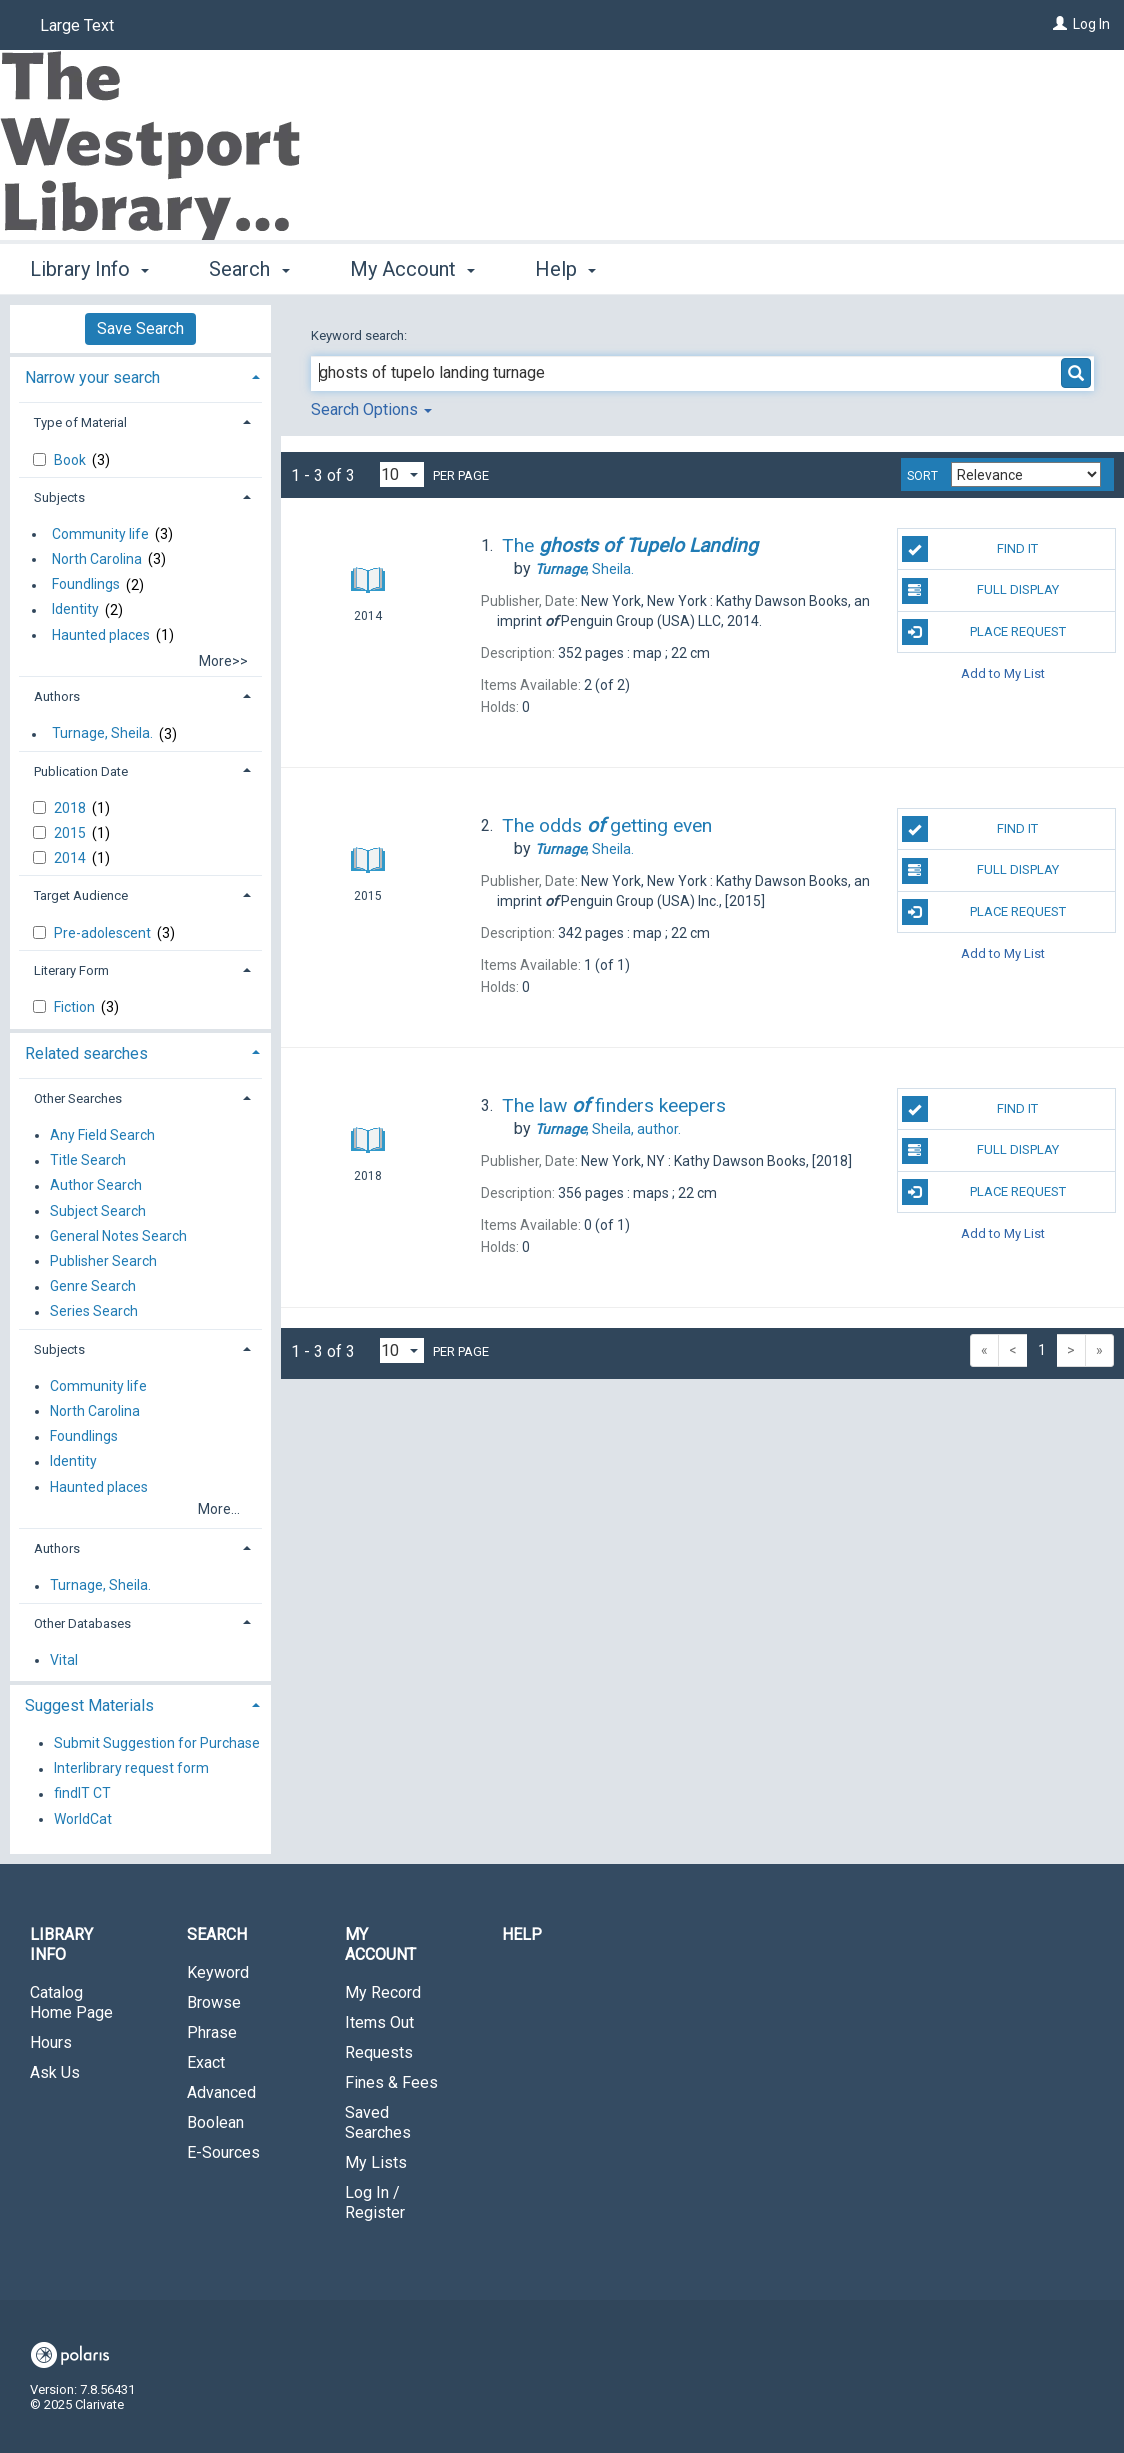  Describe the element at coordinates (51, 2042) in the screenshot. I see `Hours` at that location.